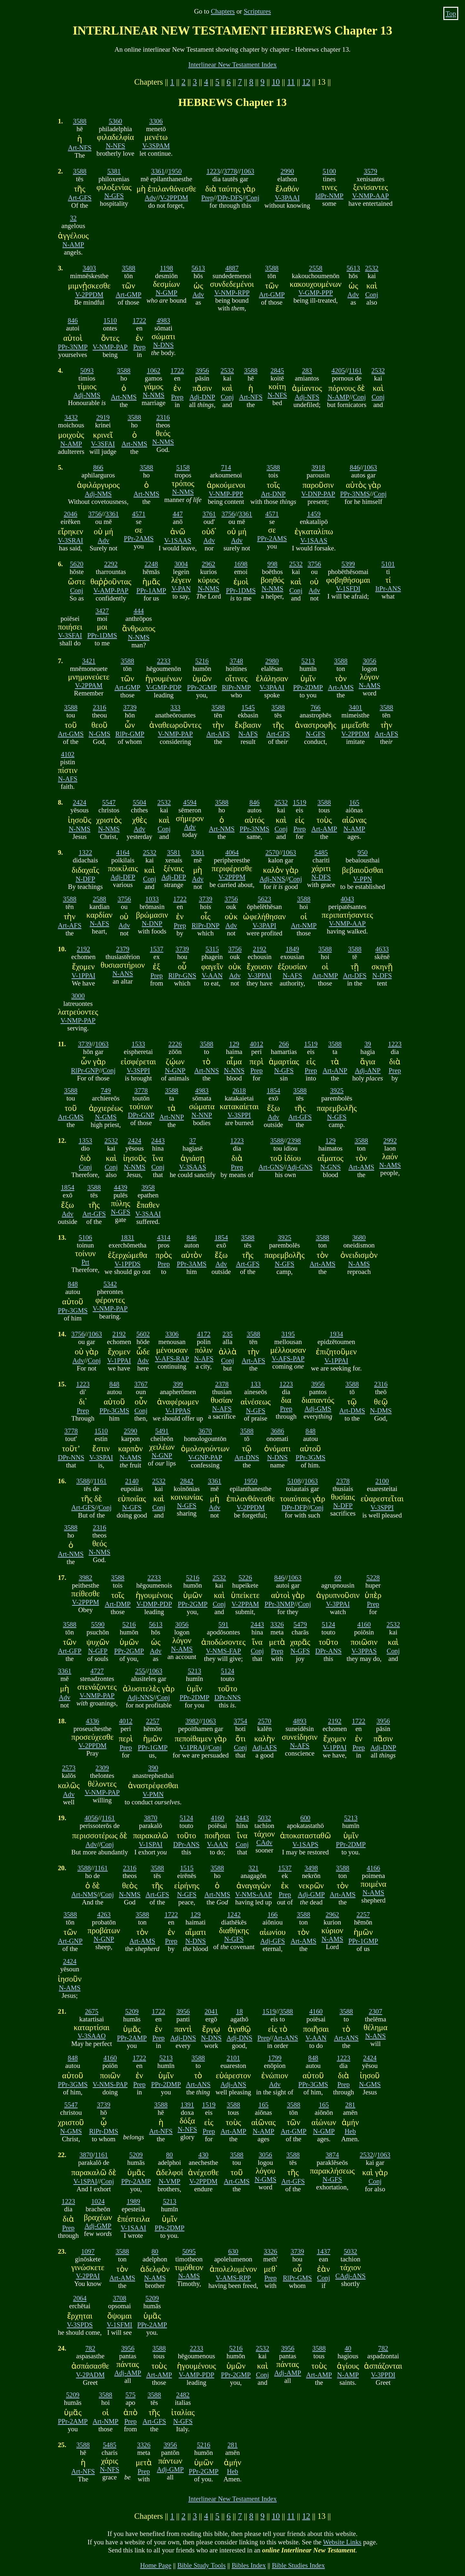 The image size is (465, 2576). Describe the element at coordinates (127, 1263) in the screenshot. I see `V-1PPDS` at that location.